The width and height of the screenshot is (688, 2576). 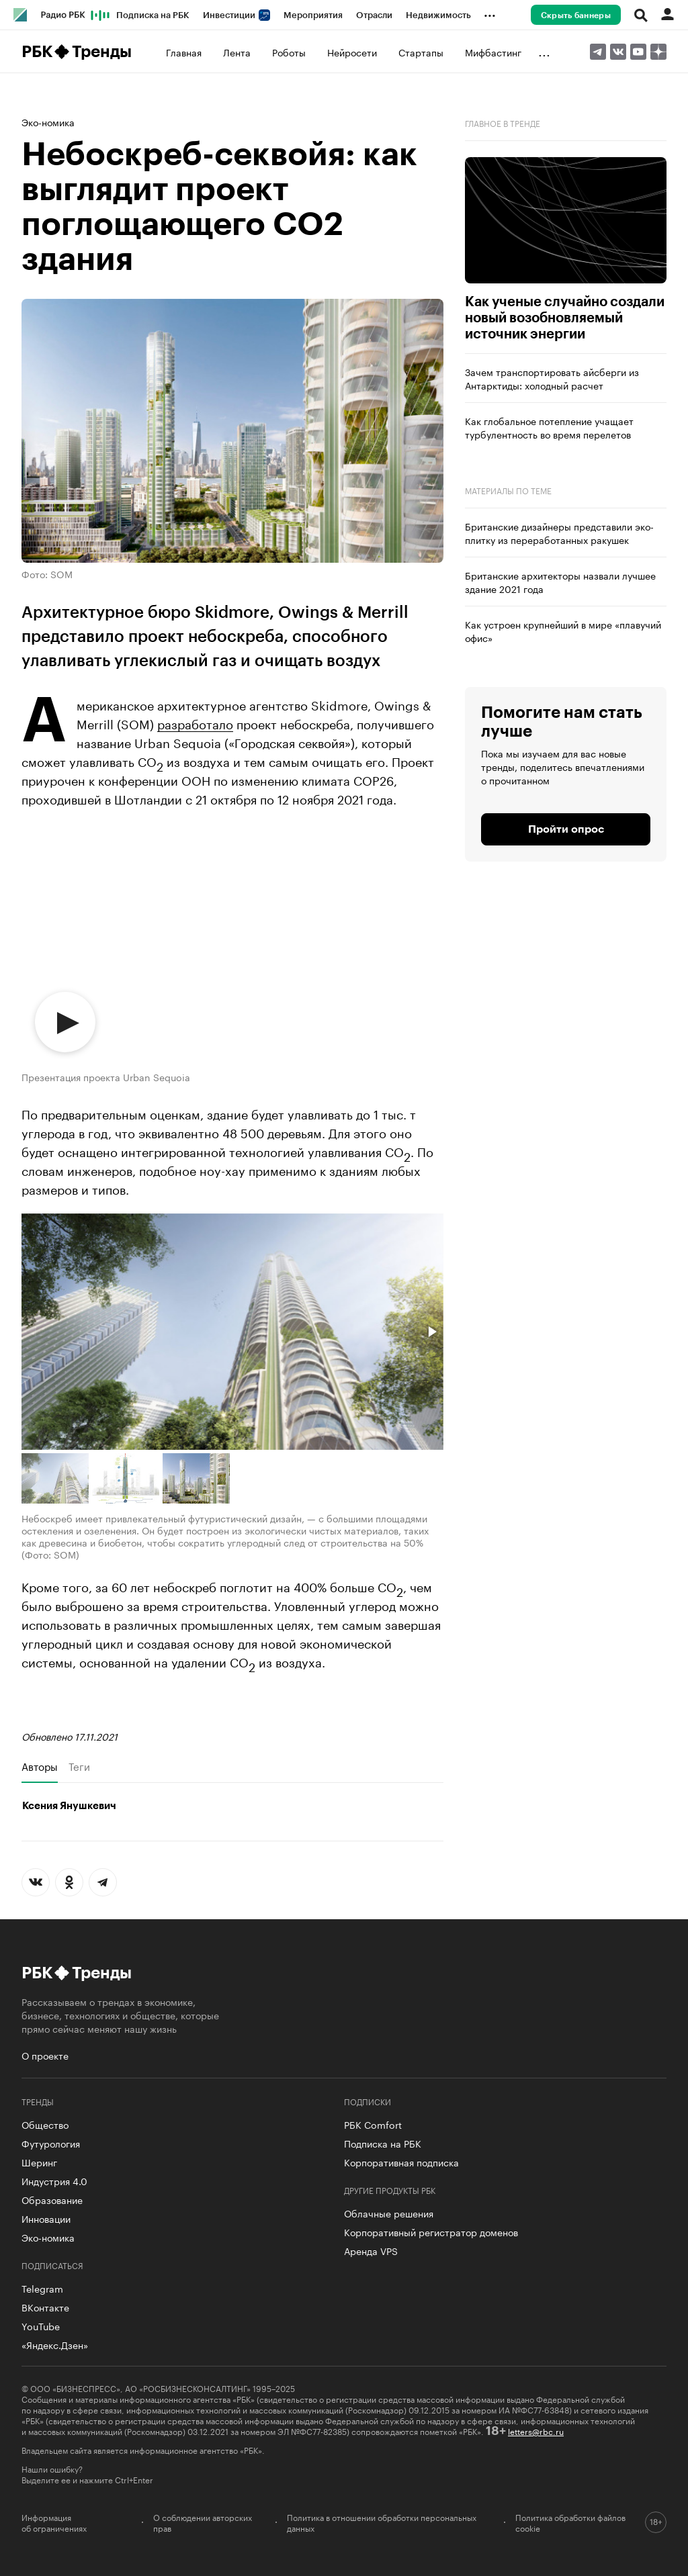 What do you see at coordinates (536, 2430) in the screenshot?
I see `letters@rbc.ru` at bounding box center [536, 2430].